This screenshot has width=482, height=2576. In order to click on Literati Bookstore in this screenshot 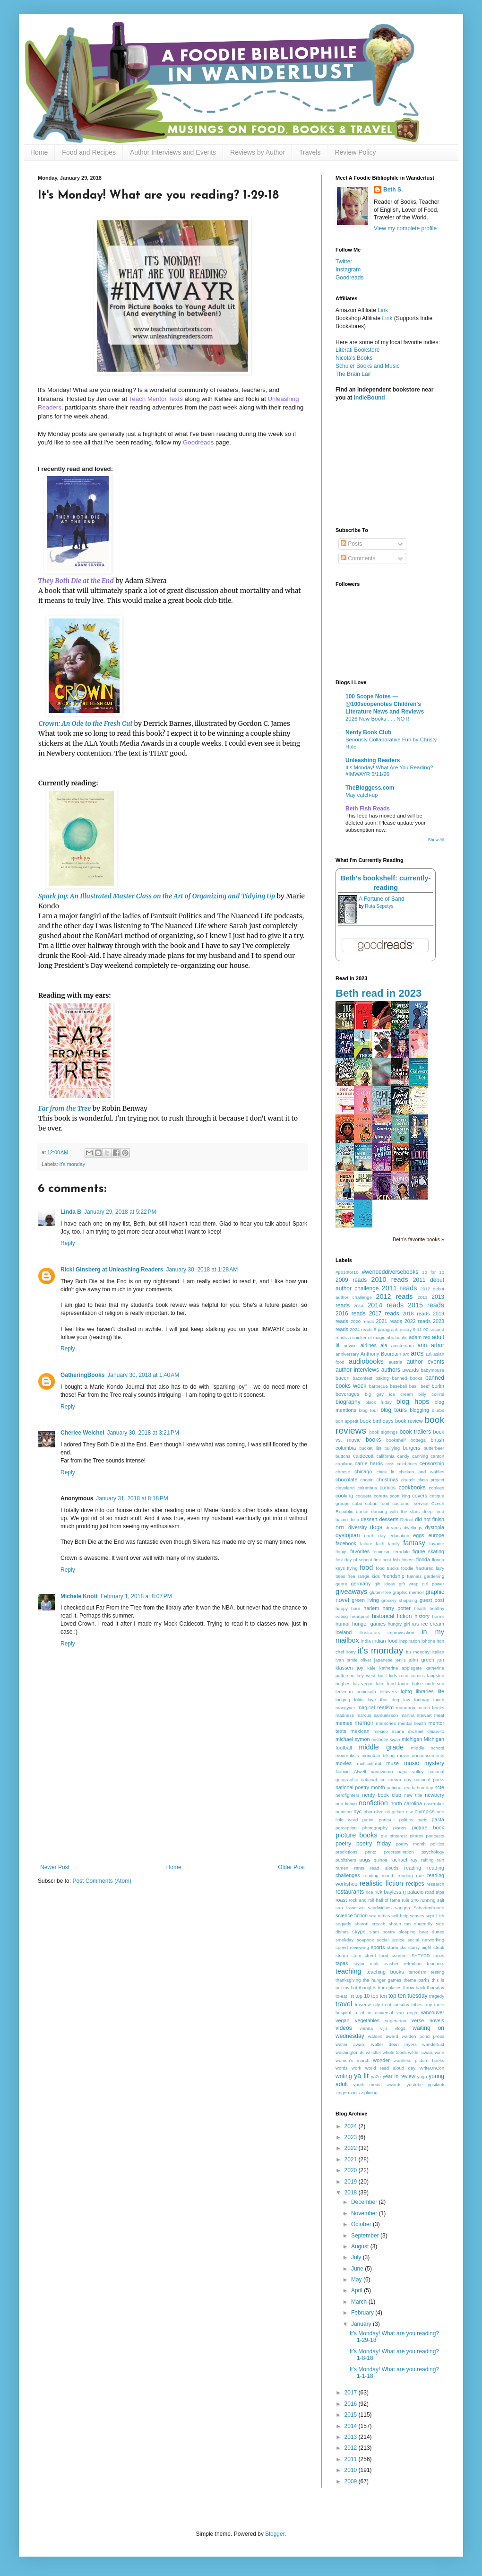, I will do `click(357, 350)`.